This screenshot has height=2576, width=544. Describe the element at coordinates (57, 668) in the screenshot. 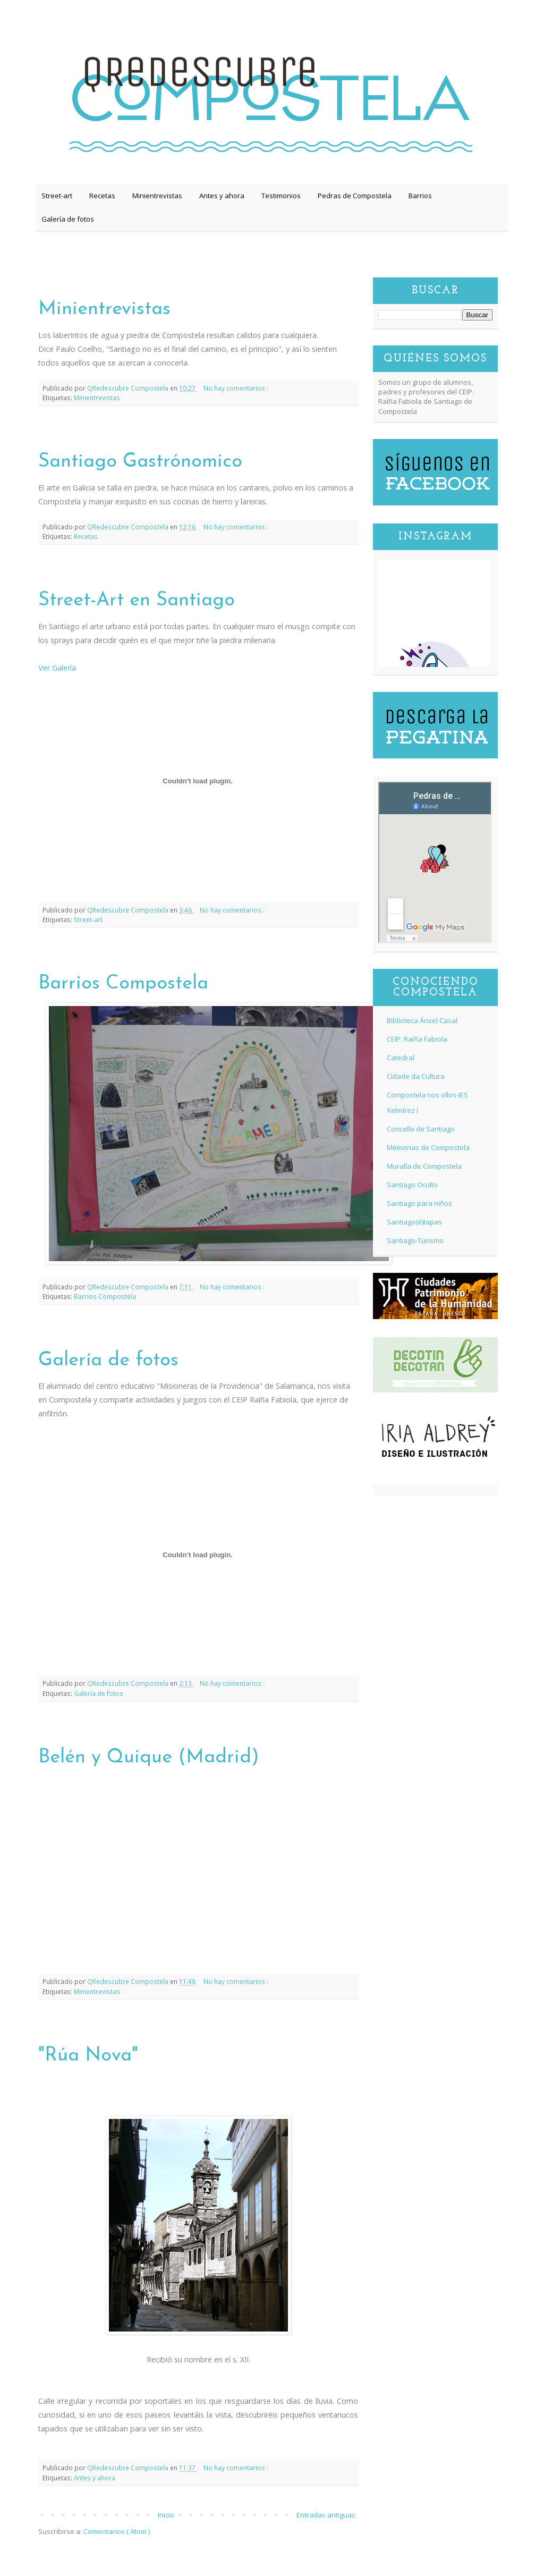

I see `Ver Galería` at that location.